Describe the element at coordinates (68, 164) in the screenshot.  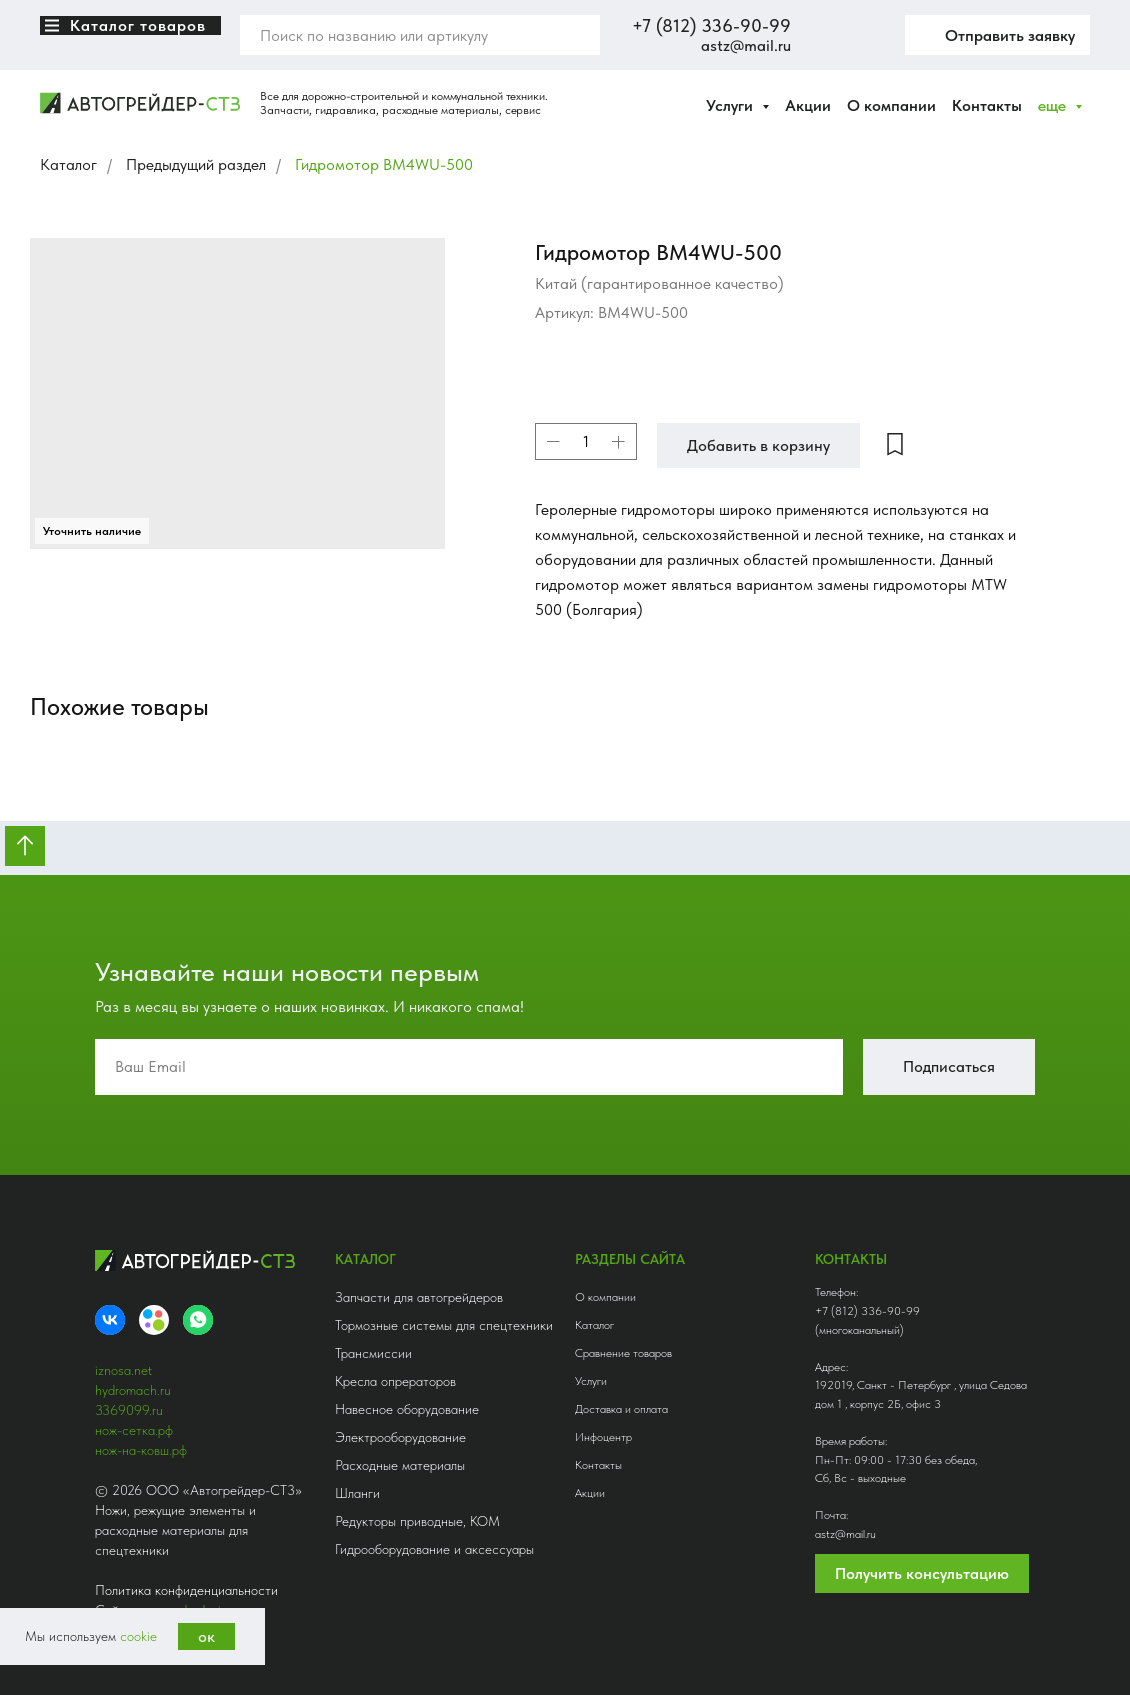
I see `Каталог` at that location.